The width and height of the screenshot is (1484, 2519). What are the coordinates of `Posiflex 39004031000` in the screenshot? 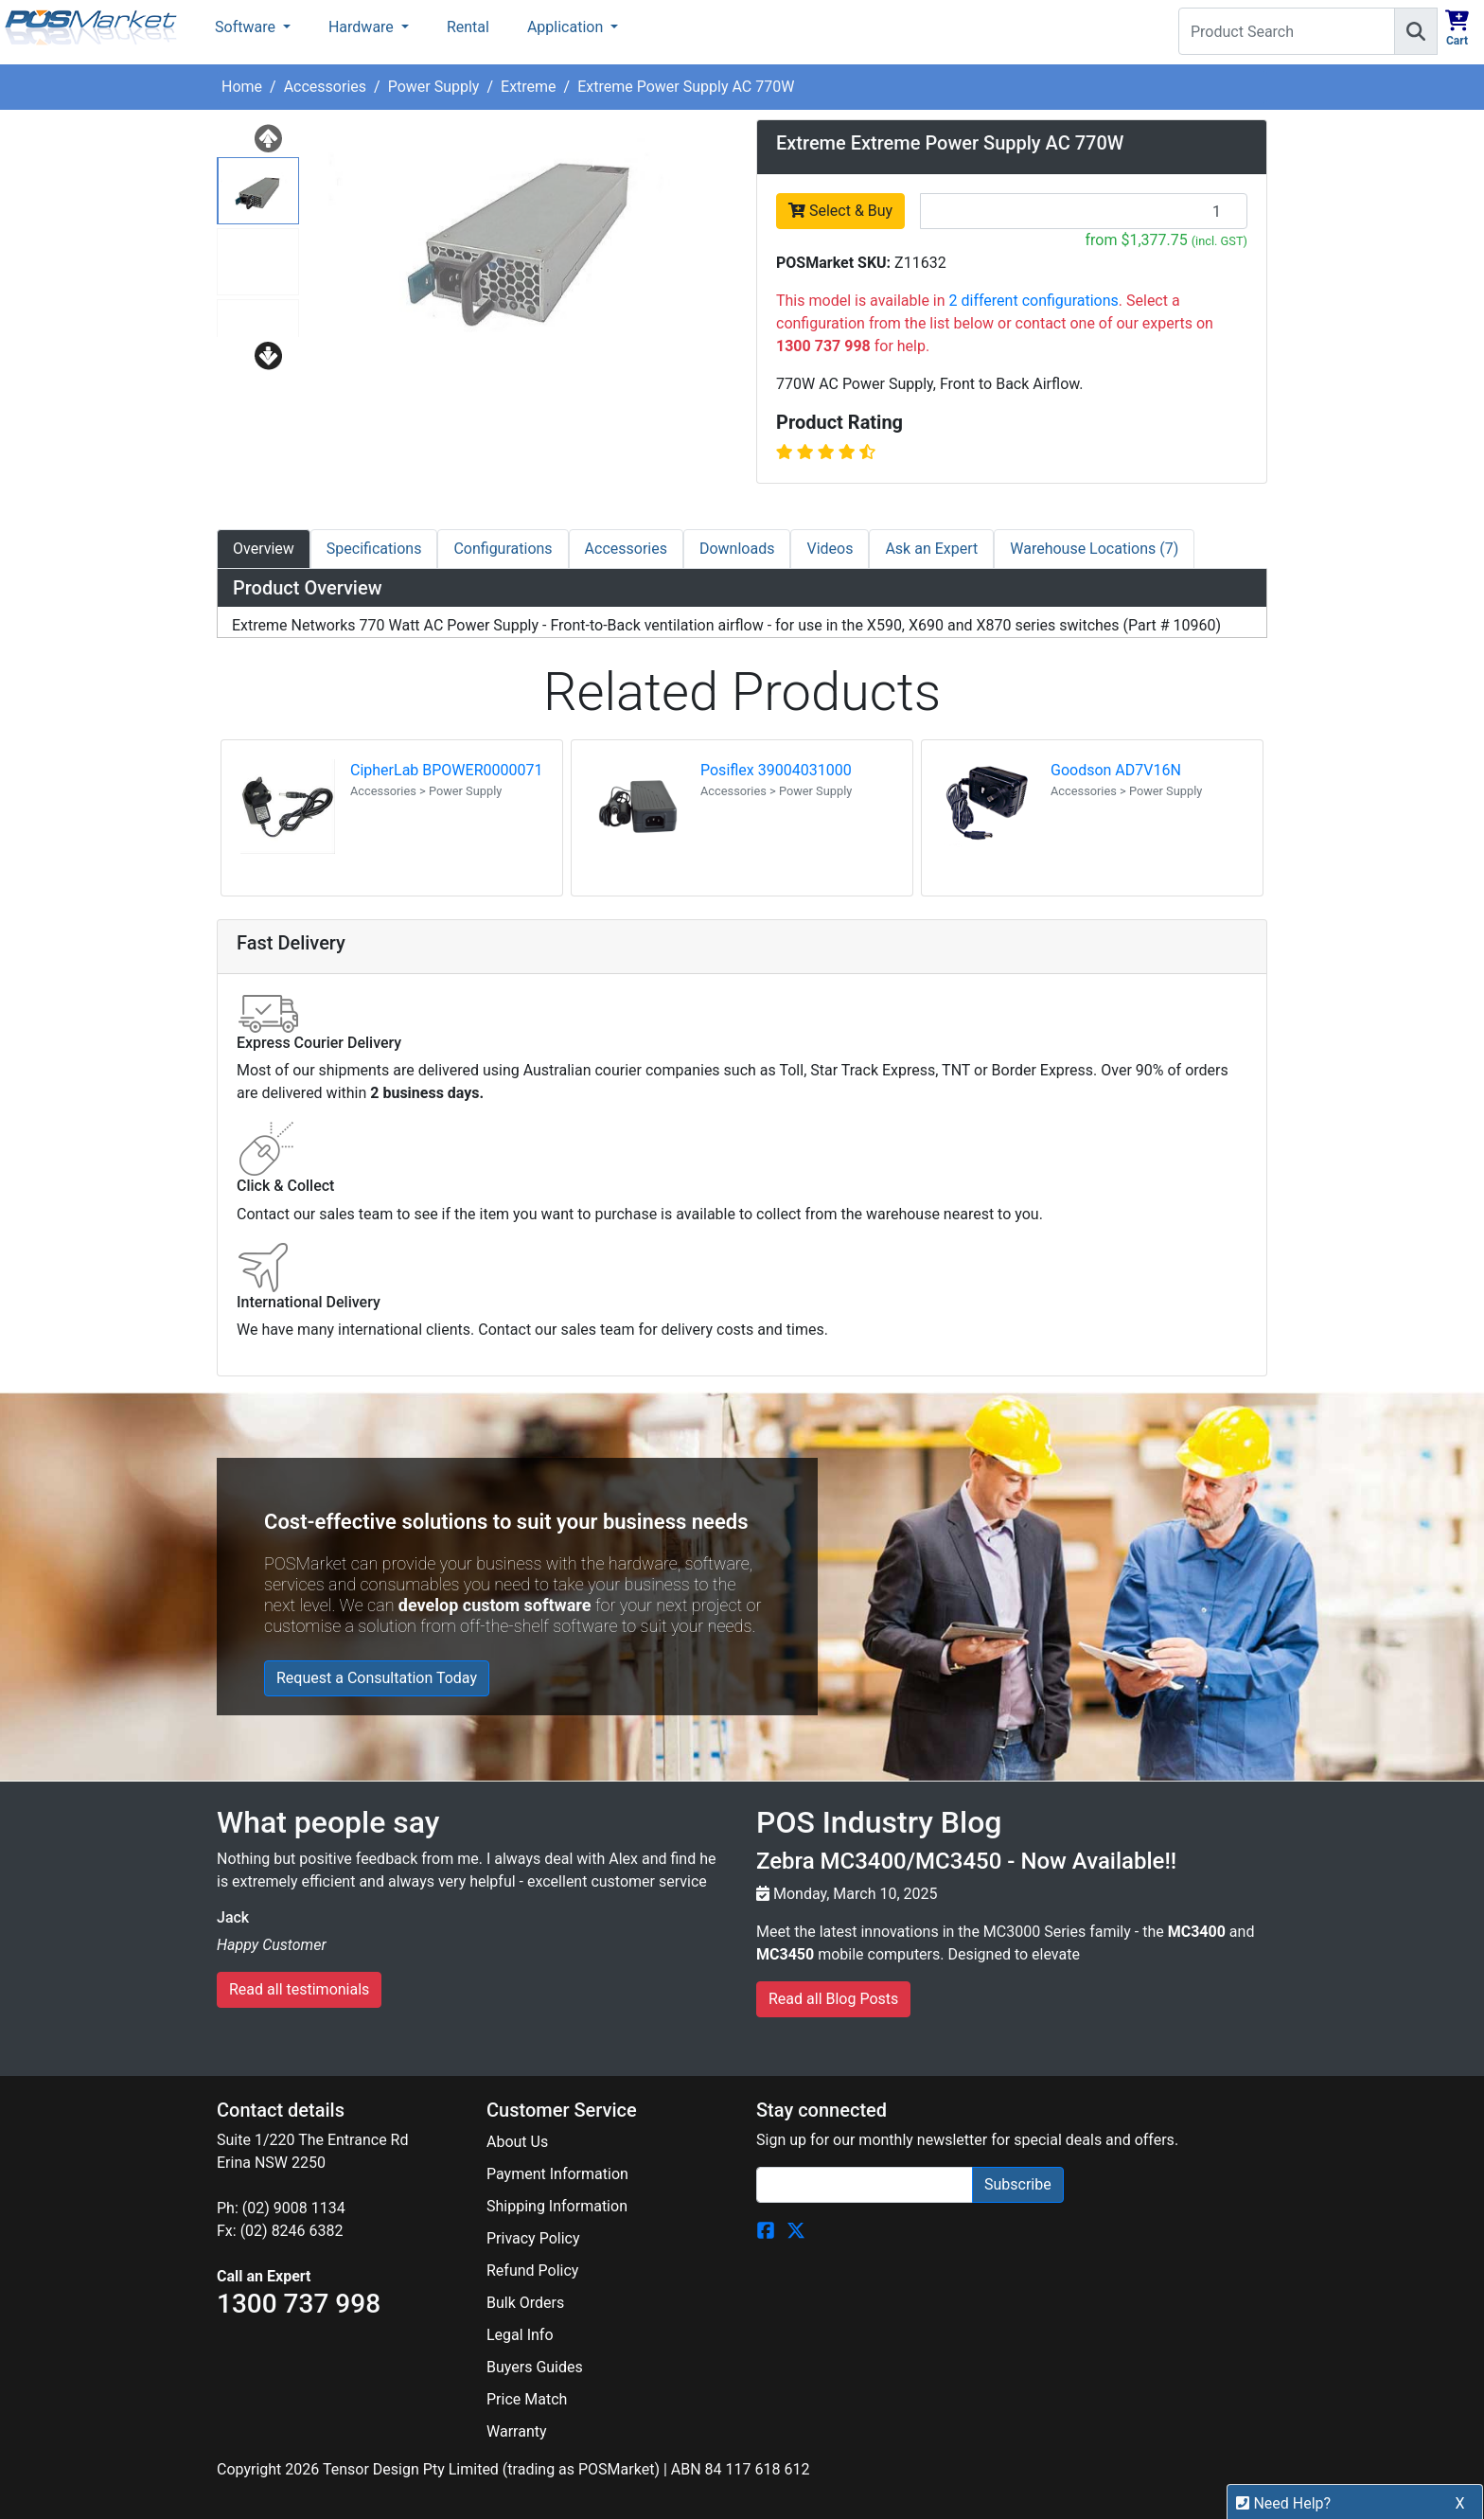 It's located at (776, 770).